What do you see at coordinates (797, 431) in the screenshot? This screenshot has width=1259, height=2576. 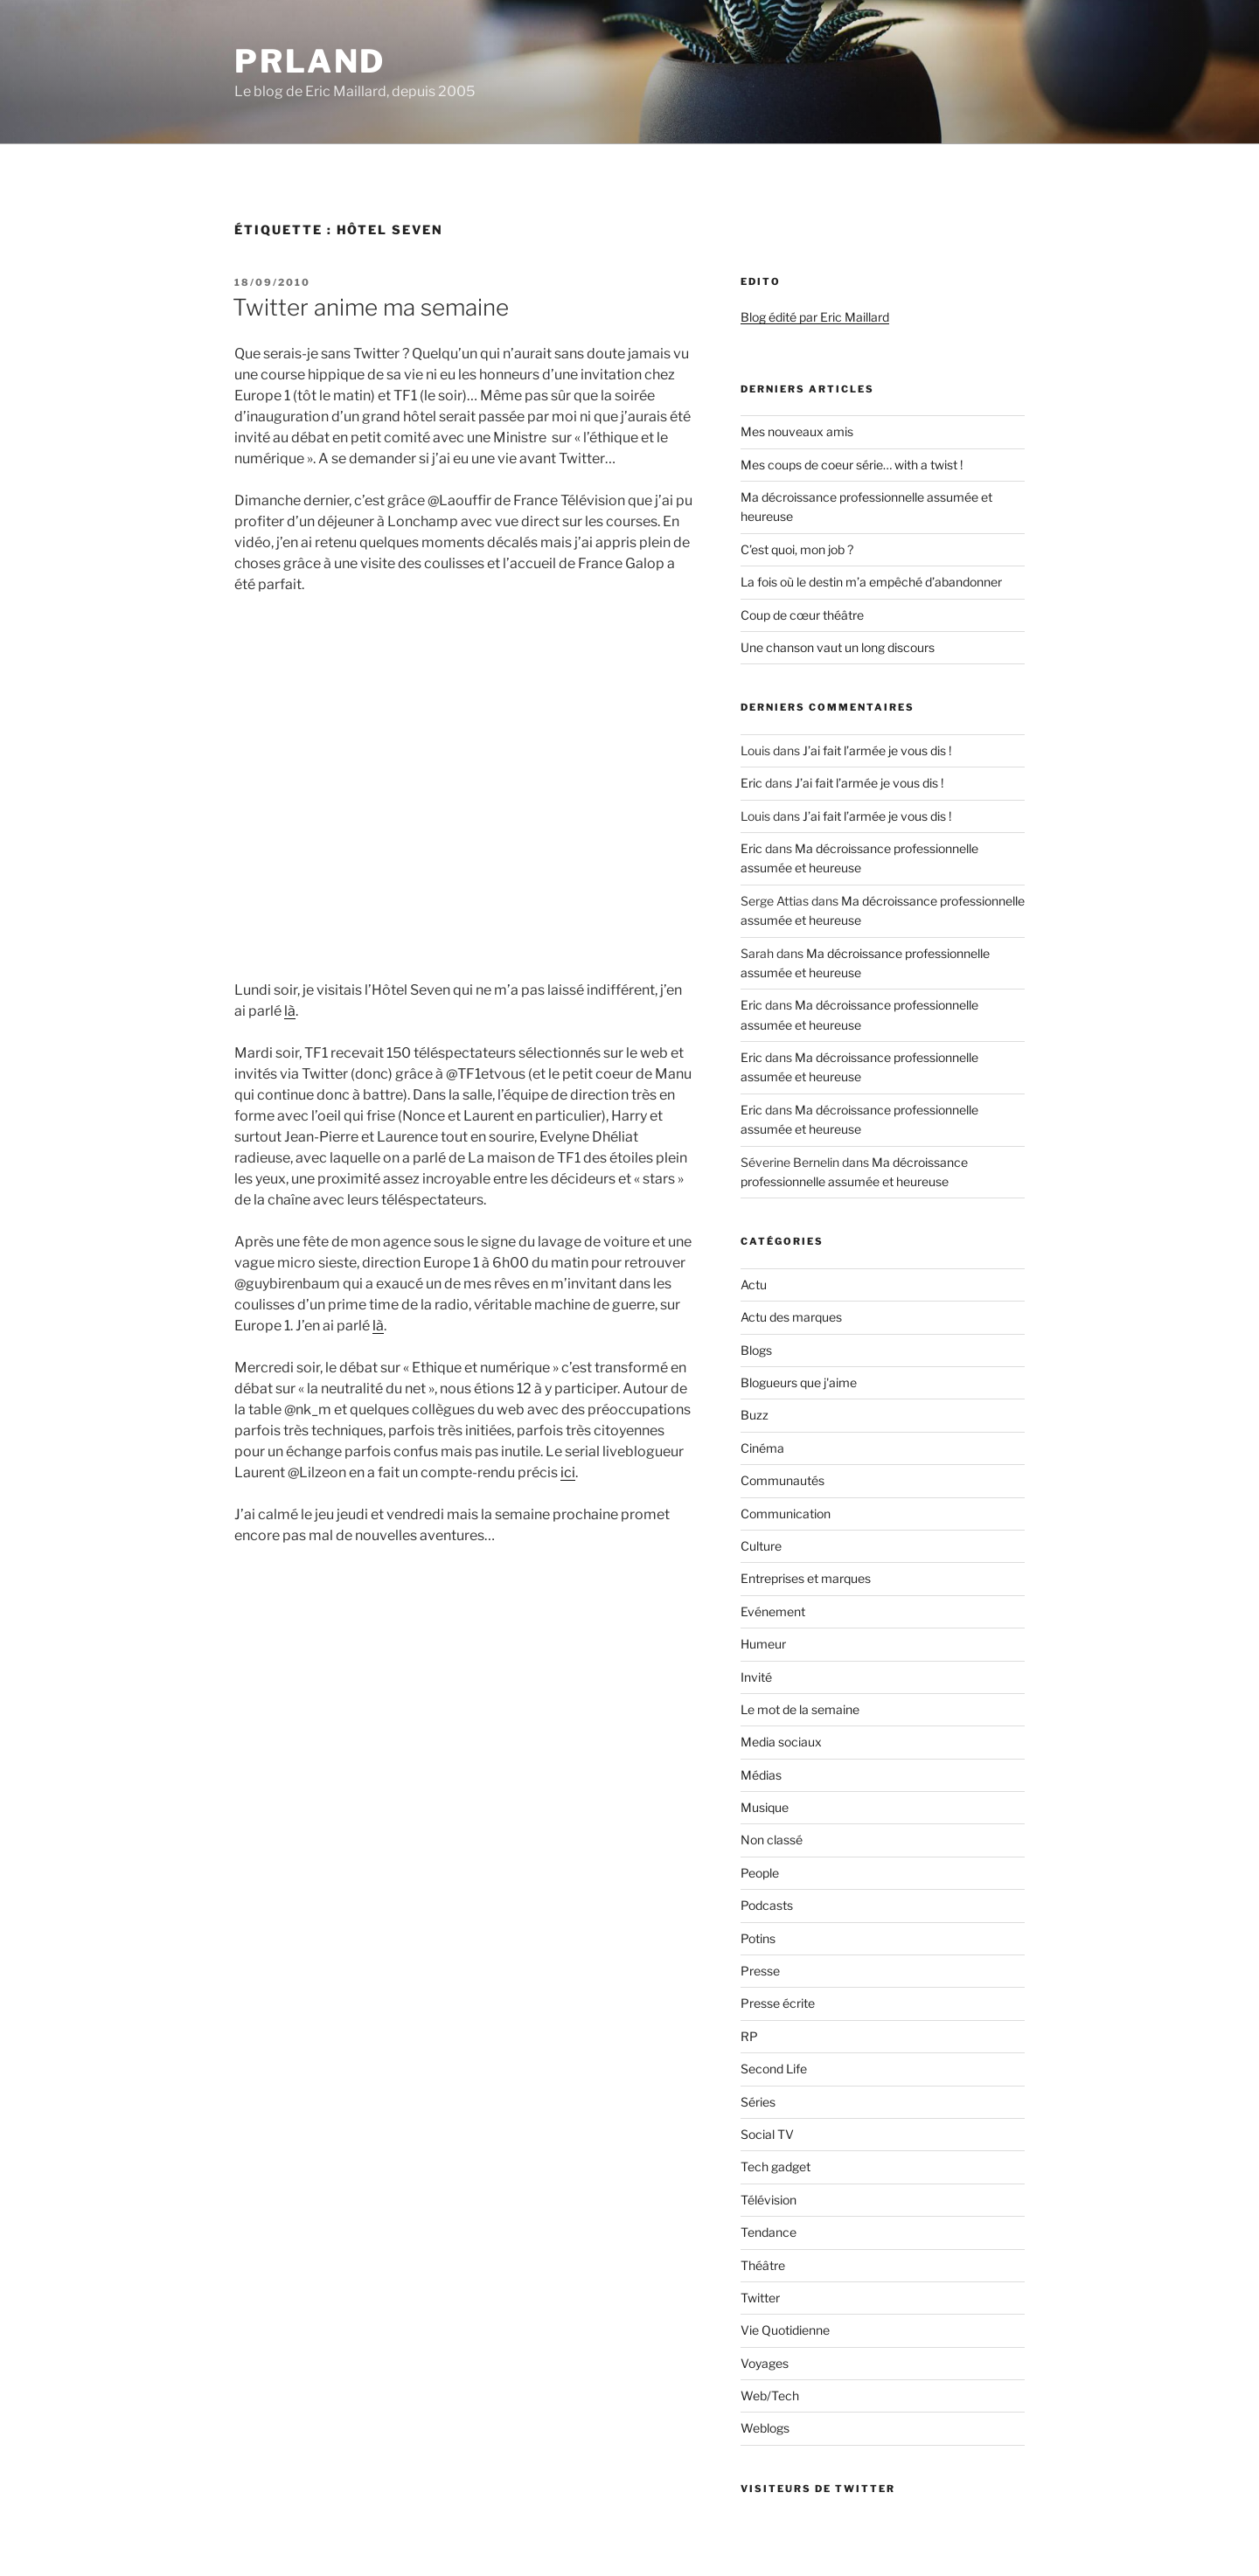 I see `Mes nouveaux amis` at bounding box center [797, 431].